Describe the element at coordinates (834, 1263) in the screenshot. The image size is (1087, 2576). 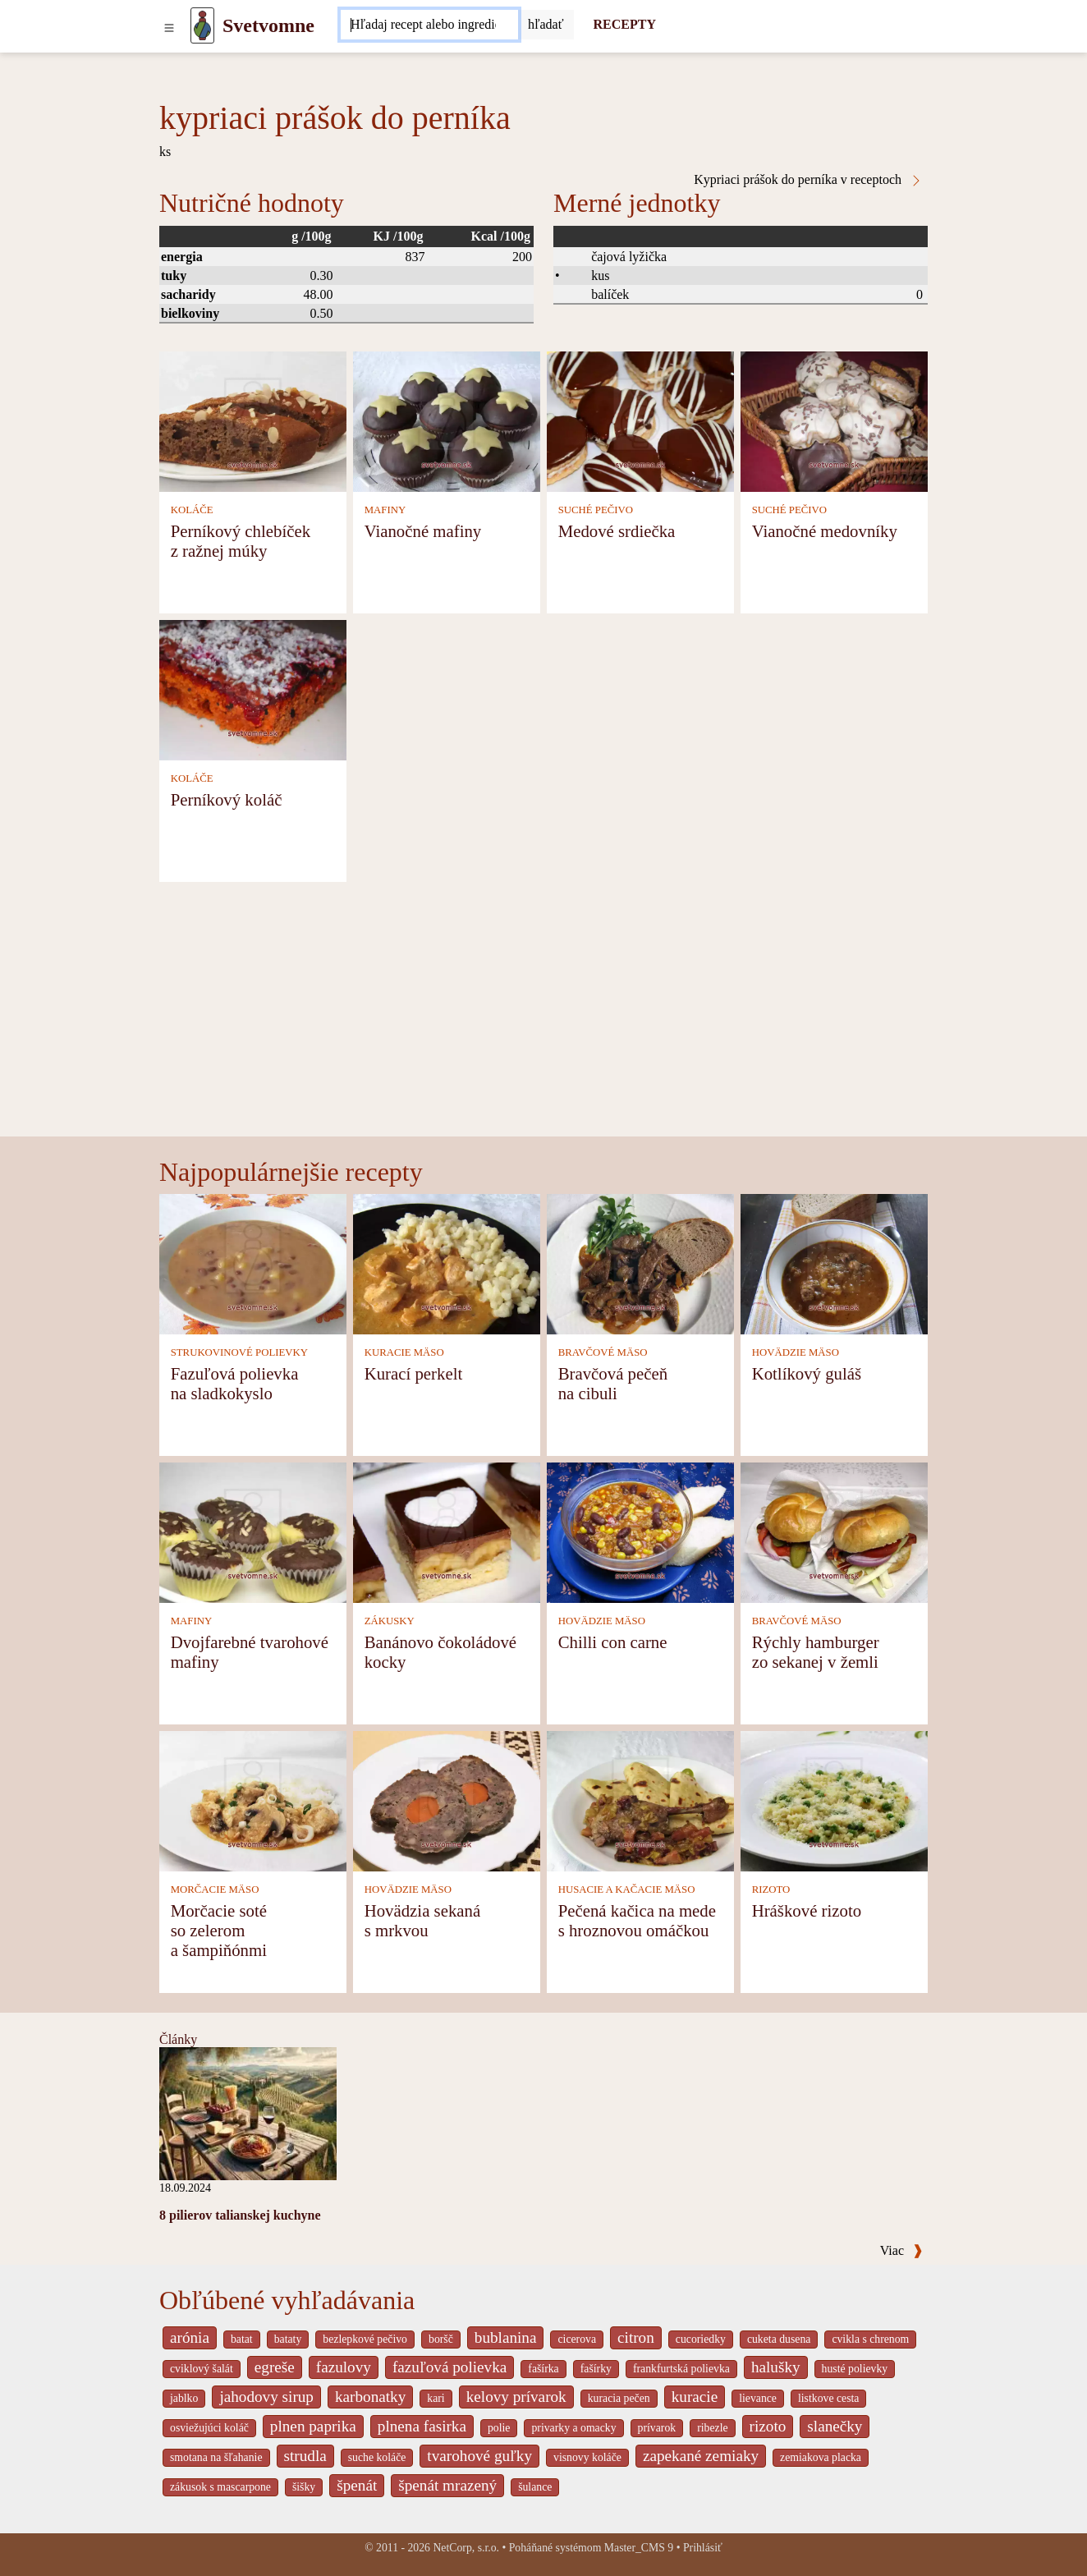
I see `[Kotlíkový guláš]` at that location.